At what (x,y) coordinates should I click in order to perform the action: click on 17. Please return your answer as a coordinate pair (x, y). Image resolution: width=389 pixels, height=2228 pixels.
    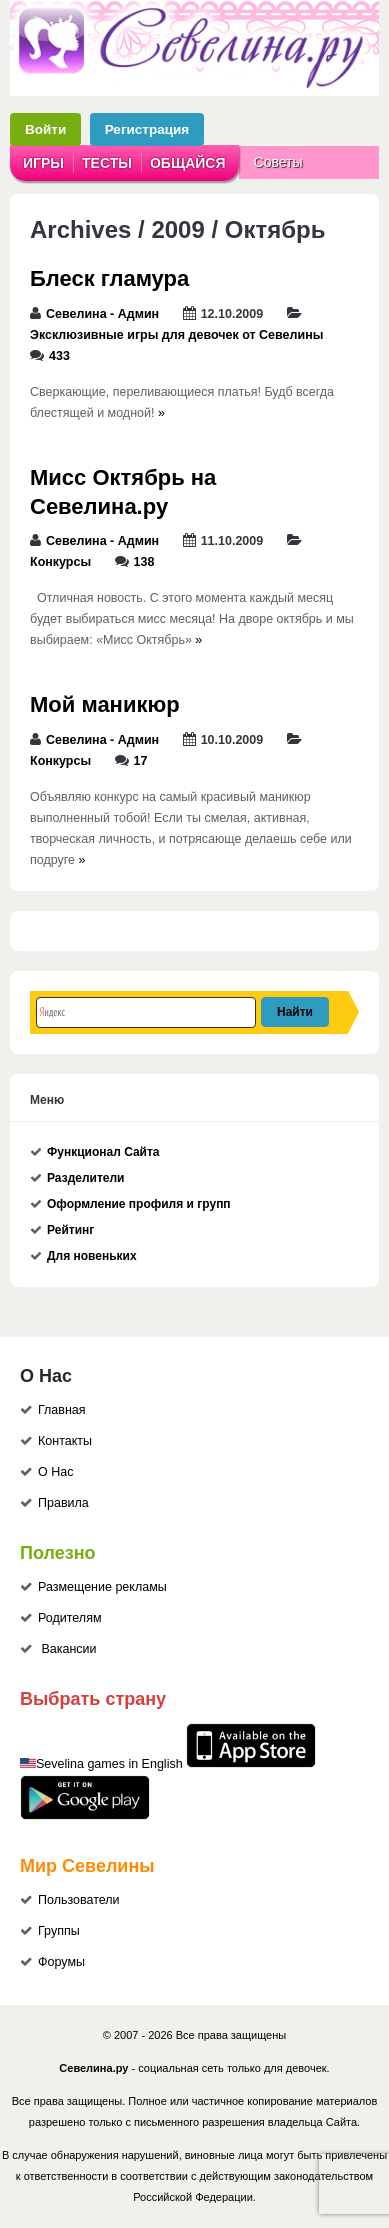
    Looking at the image, I should click on (141, 761).